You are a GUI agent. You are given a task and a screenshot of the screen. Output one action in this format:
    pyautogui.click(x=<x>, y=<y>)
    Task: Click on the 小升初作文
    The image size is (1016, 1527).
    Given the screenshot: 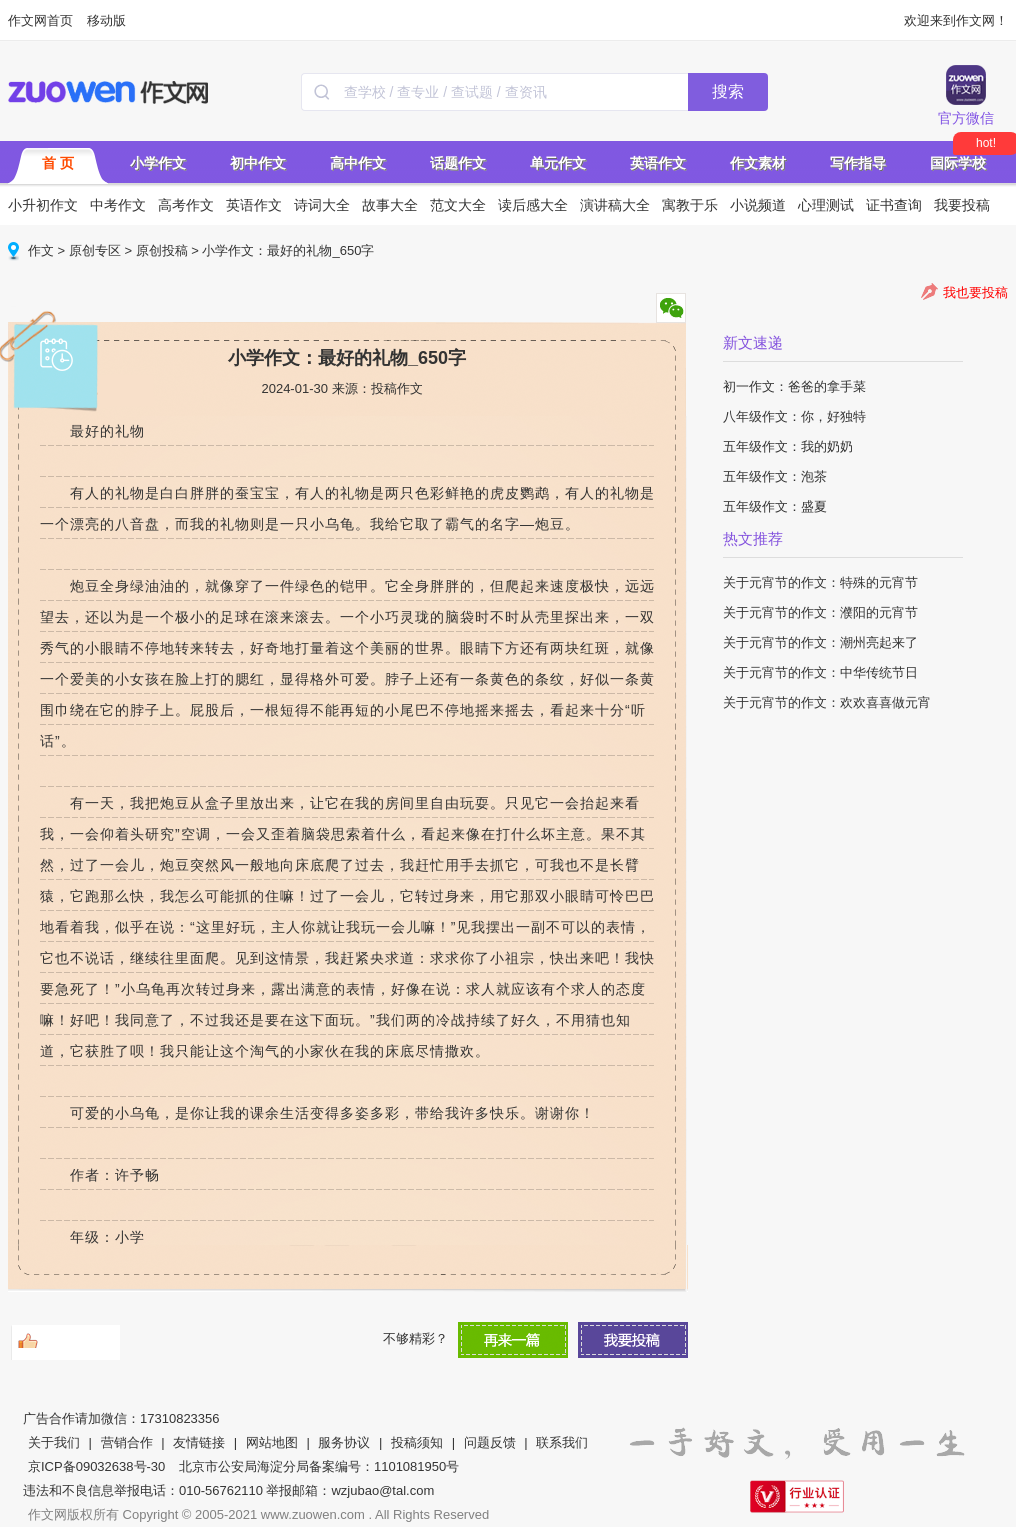 What is the action you would take?
    pyautogui.click(x=43, y=205)
    